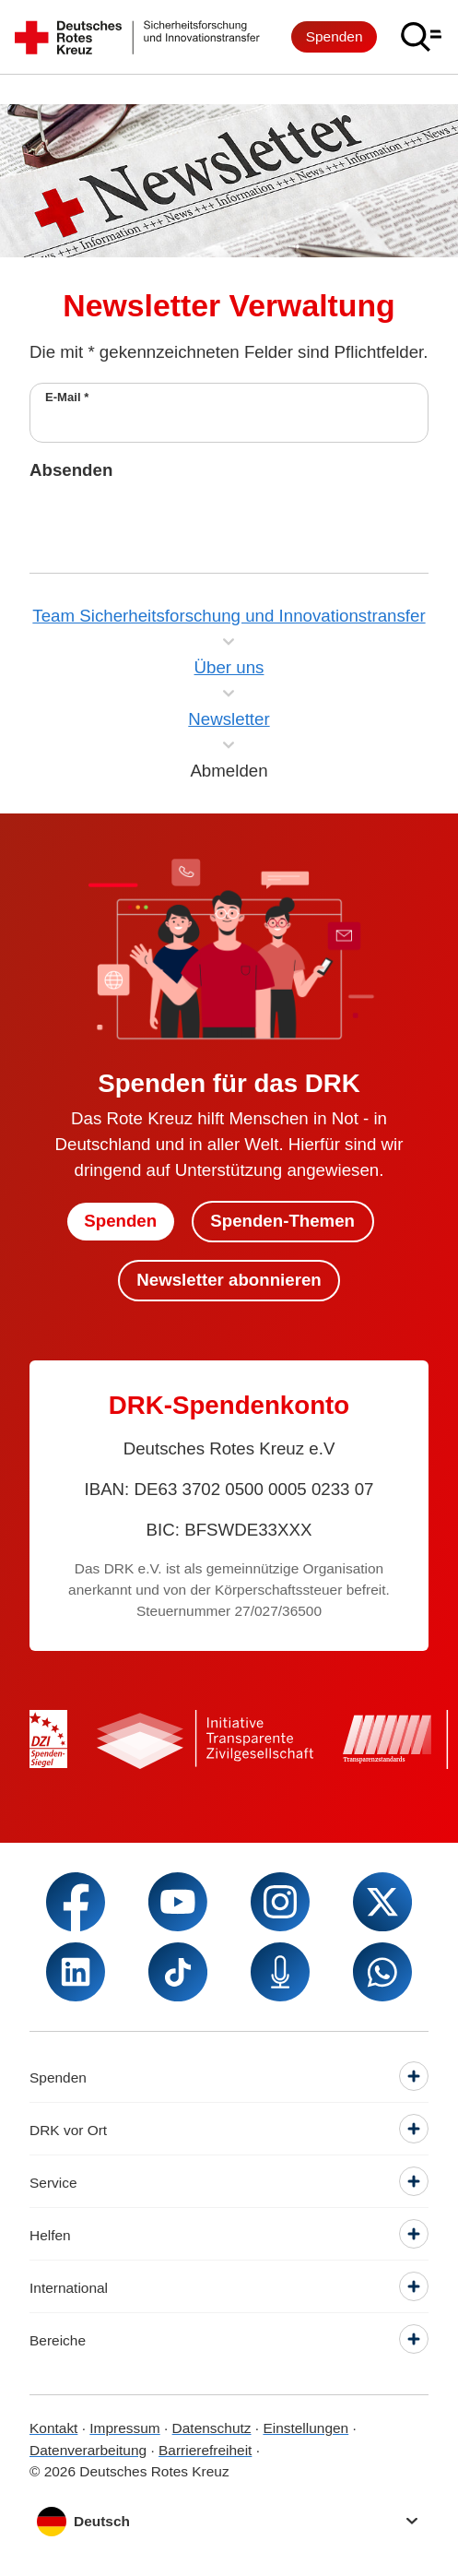  What do you see at coordinates (70, 470) in the screenshot?
I see `Absenden` at bounding box center [70, 470].